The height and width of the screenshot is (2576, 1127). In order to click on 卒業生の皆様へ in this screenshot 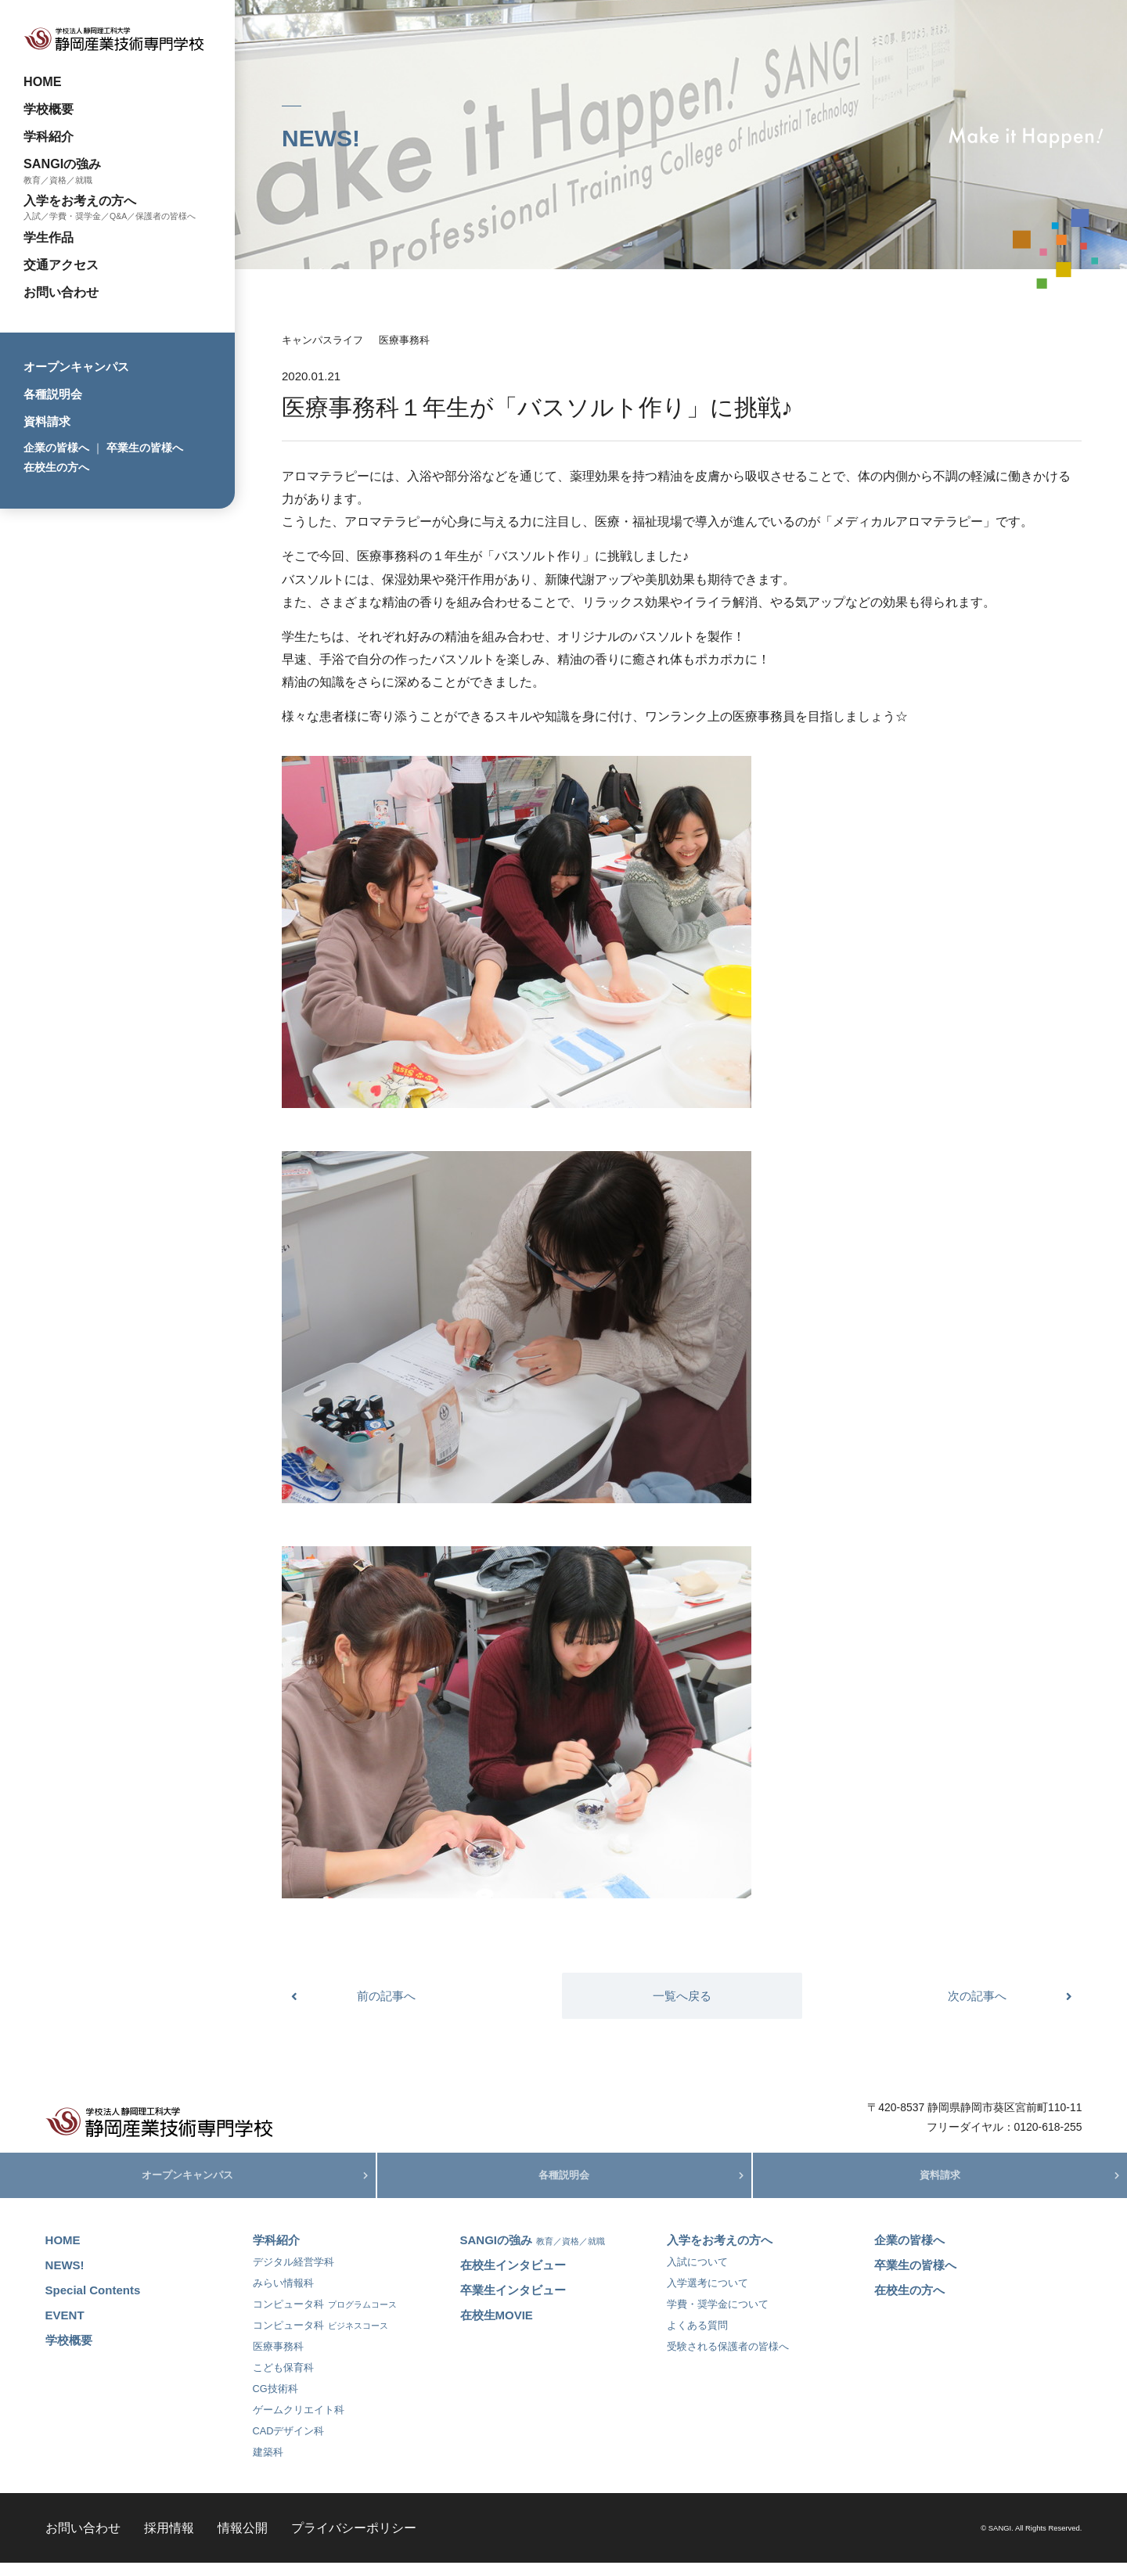, I will do `click(144, 447)`.